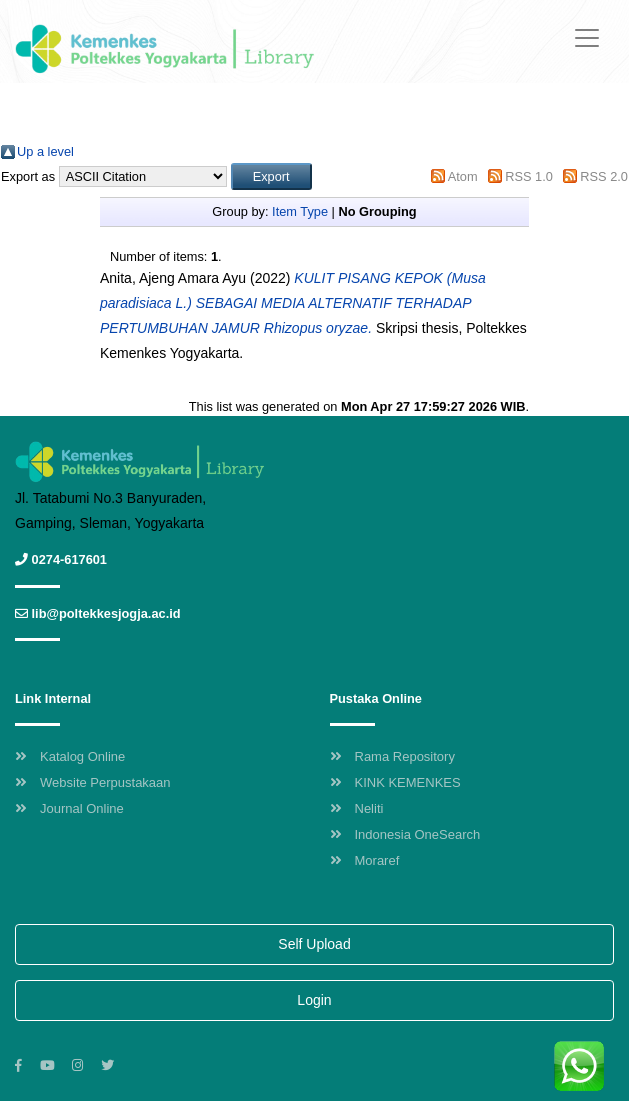  I want to click on Journal Online, so click(69, 808).